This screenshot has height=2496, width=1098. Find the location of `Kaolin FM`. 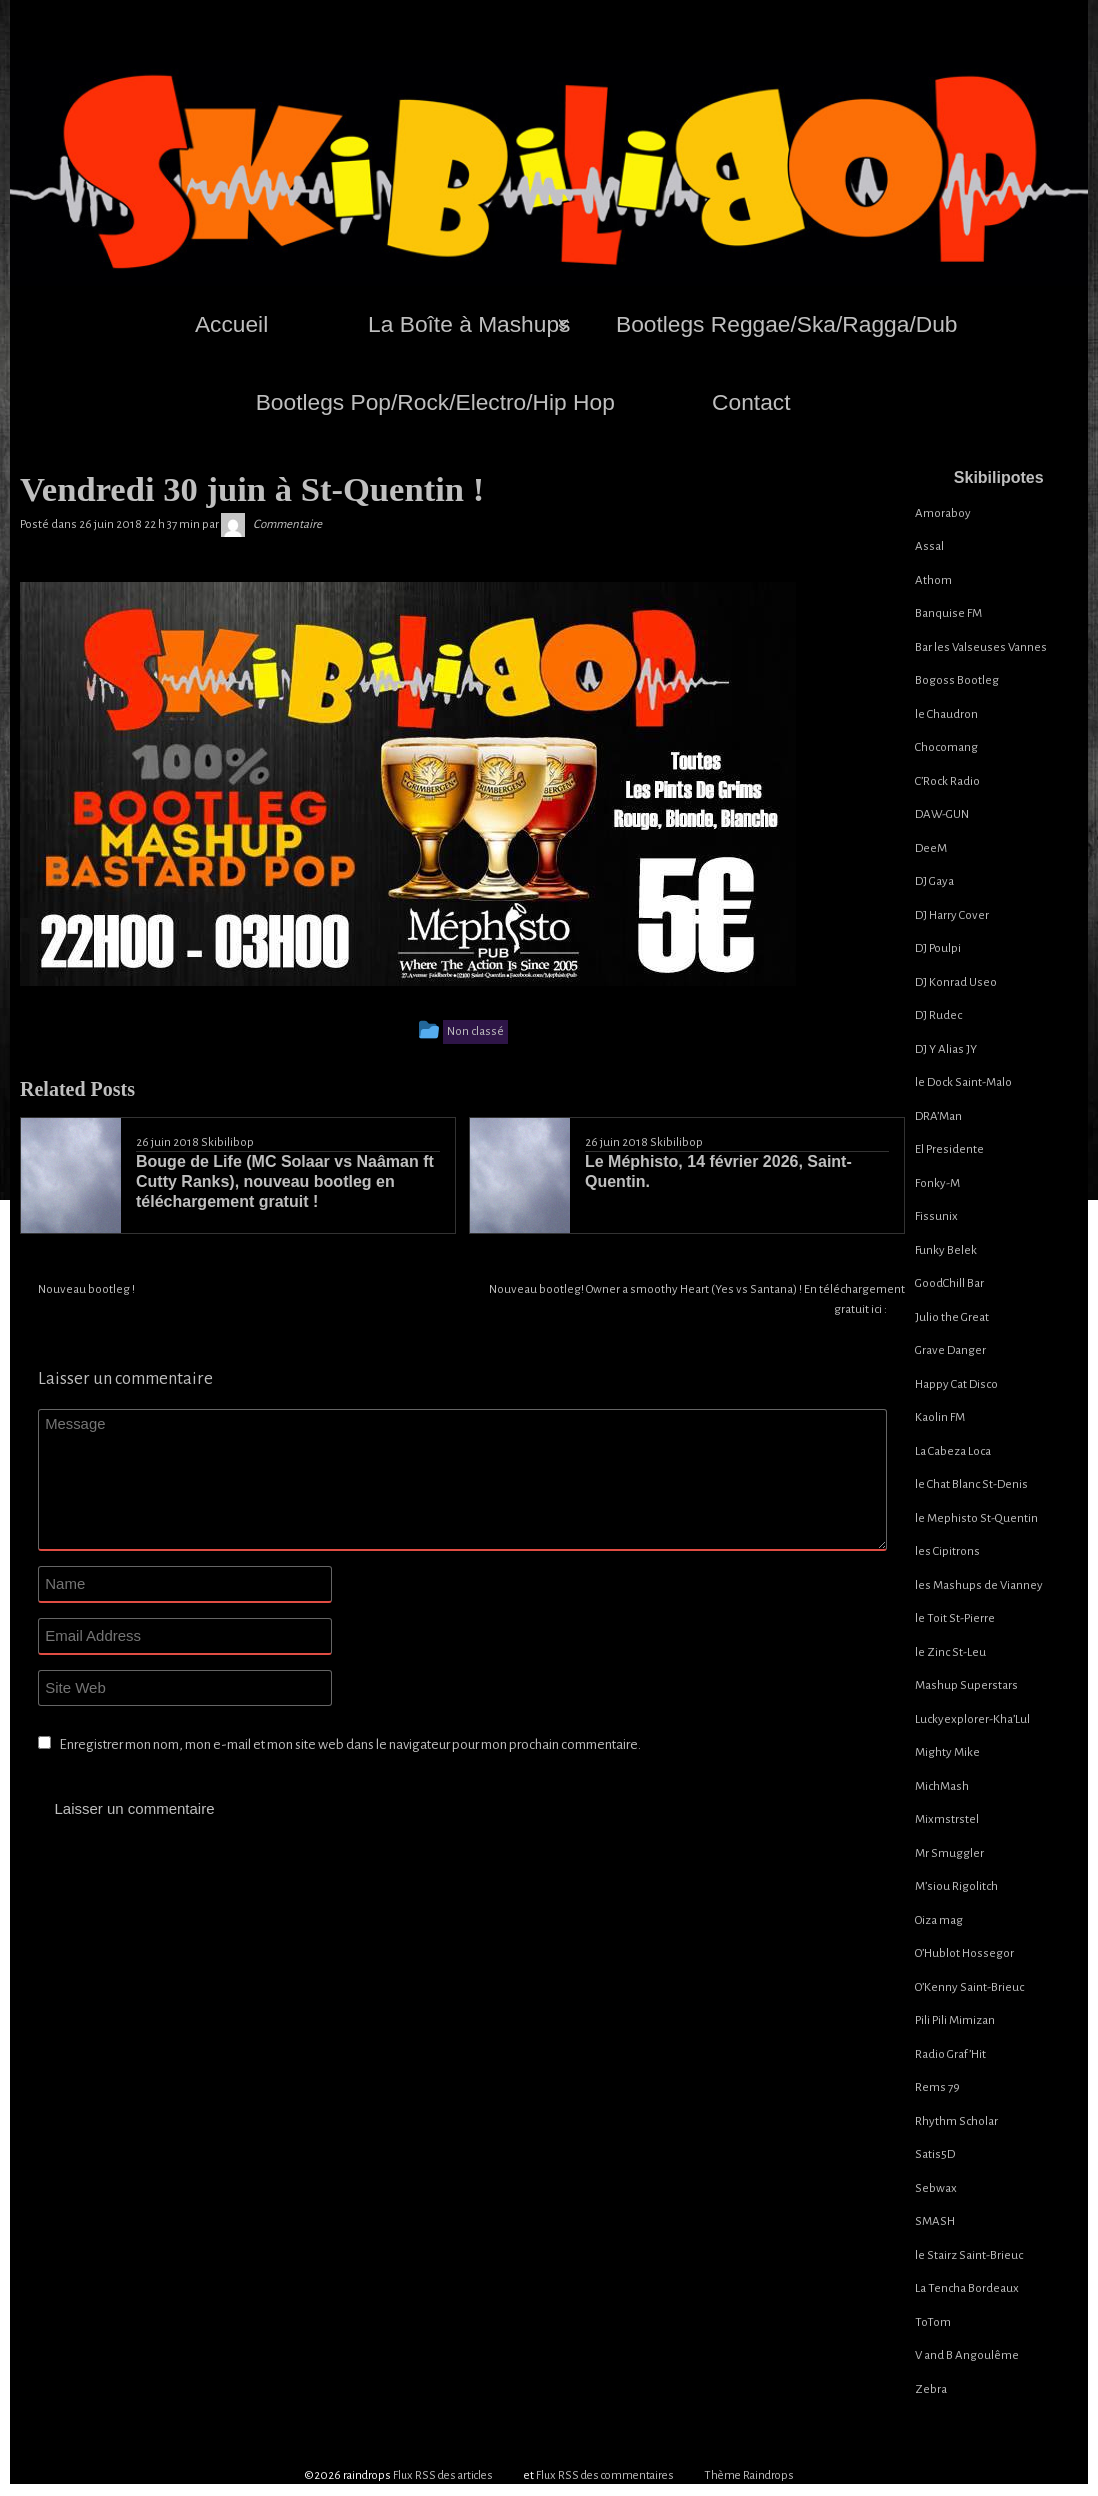

Kaolin FM is located at coordinates (940, 1417).